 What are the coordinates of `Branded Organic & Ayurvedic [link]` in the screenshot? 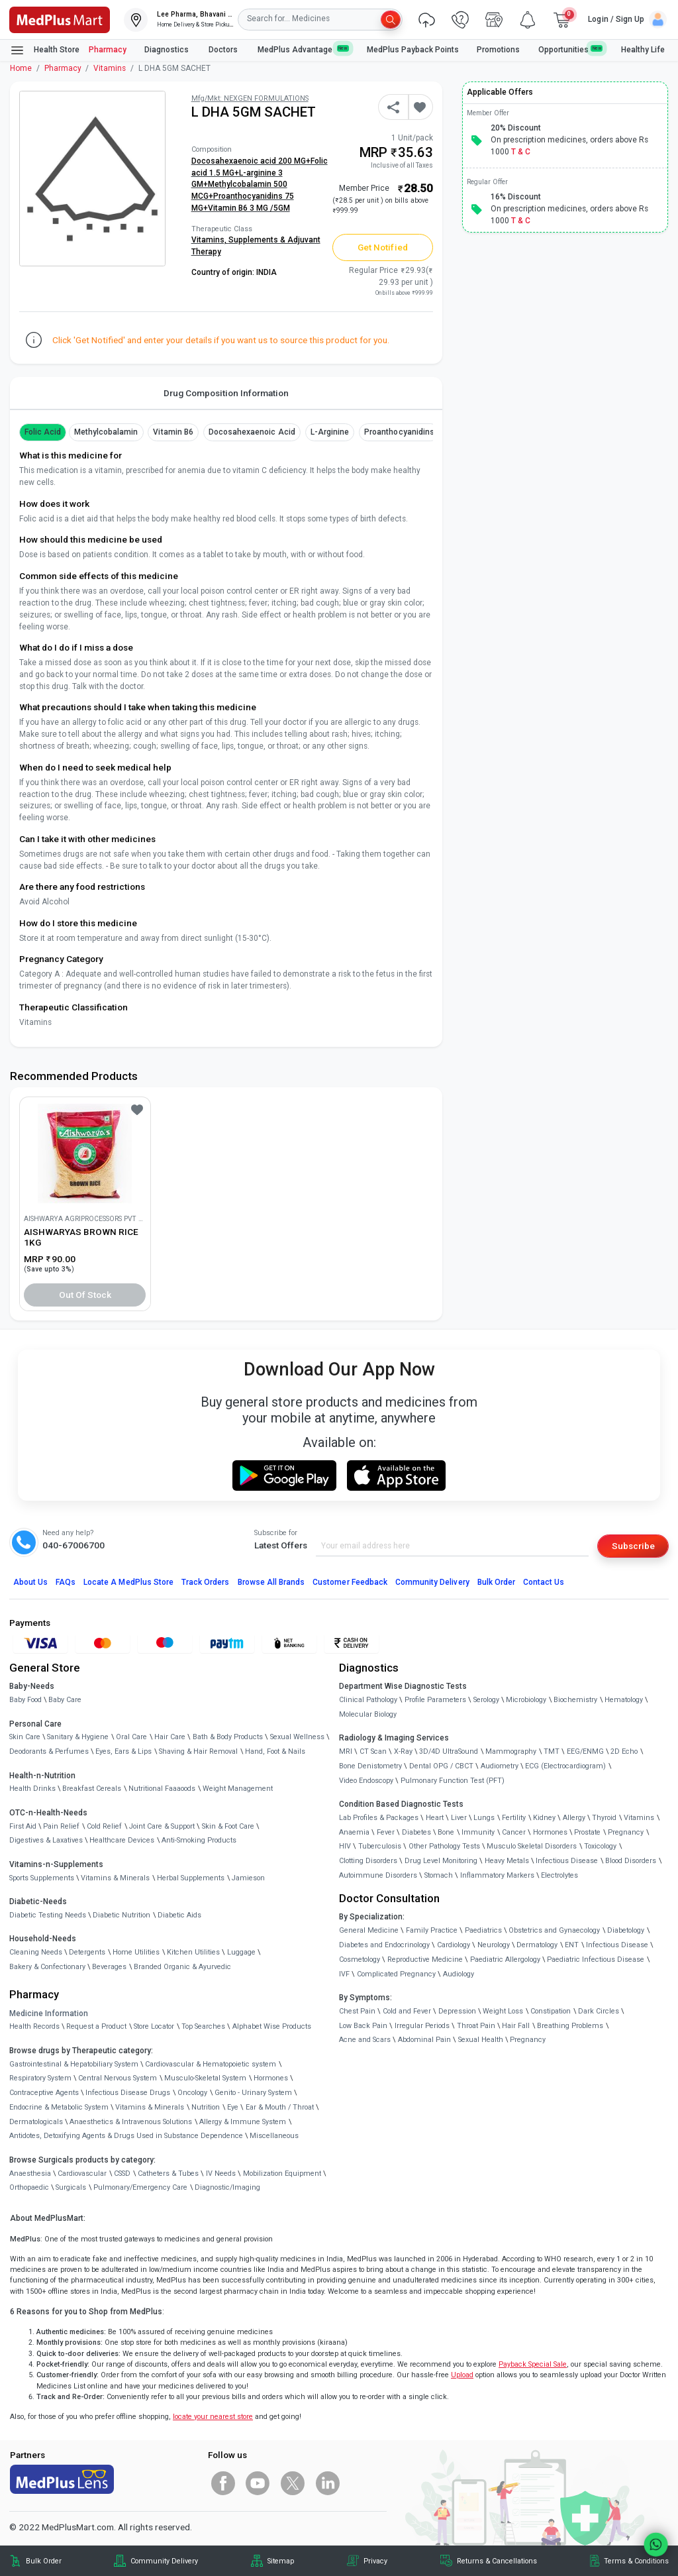 It's located at (182, 1966).